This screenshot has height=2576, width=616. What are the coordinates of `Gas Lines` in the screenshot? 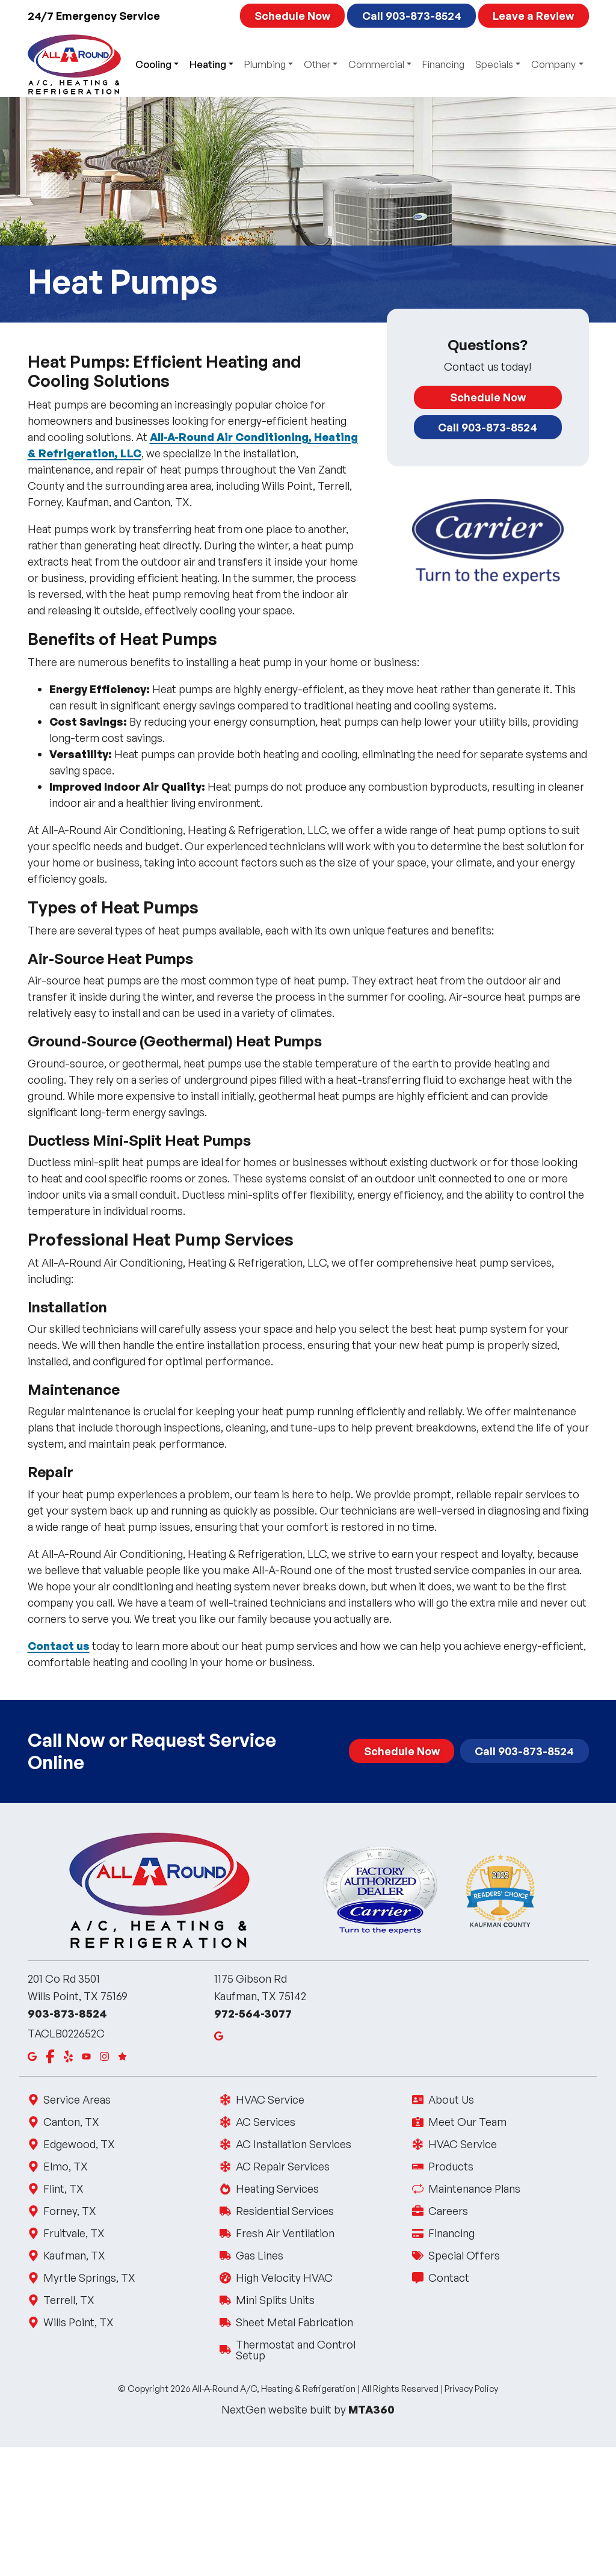 It's located at (259, 2255).